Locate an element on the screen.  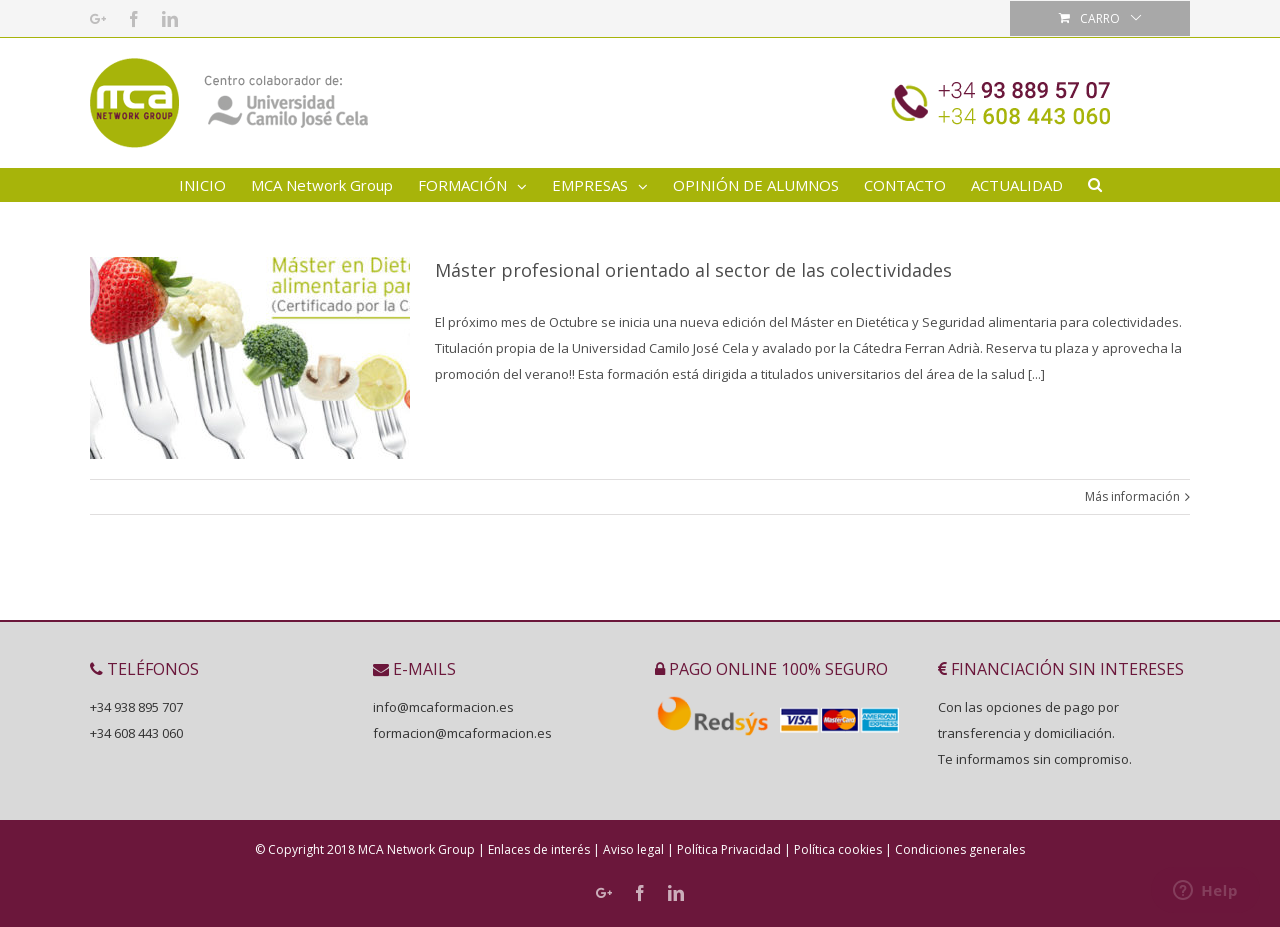
Máster profesional orientado al sector de las colectividades is located at coordinates (693, 270).